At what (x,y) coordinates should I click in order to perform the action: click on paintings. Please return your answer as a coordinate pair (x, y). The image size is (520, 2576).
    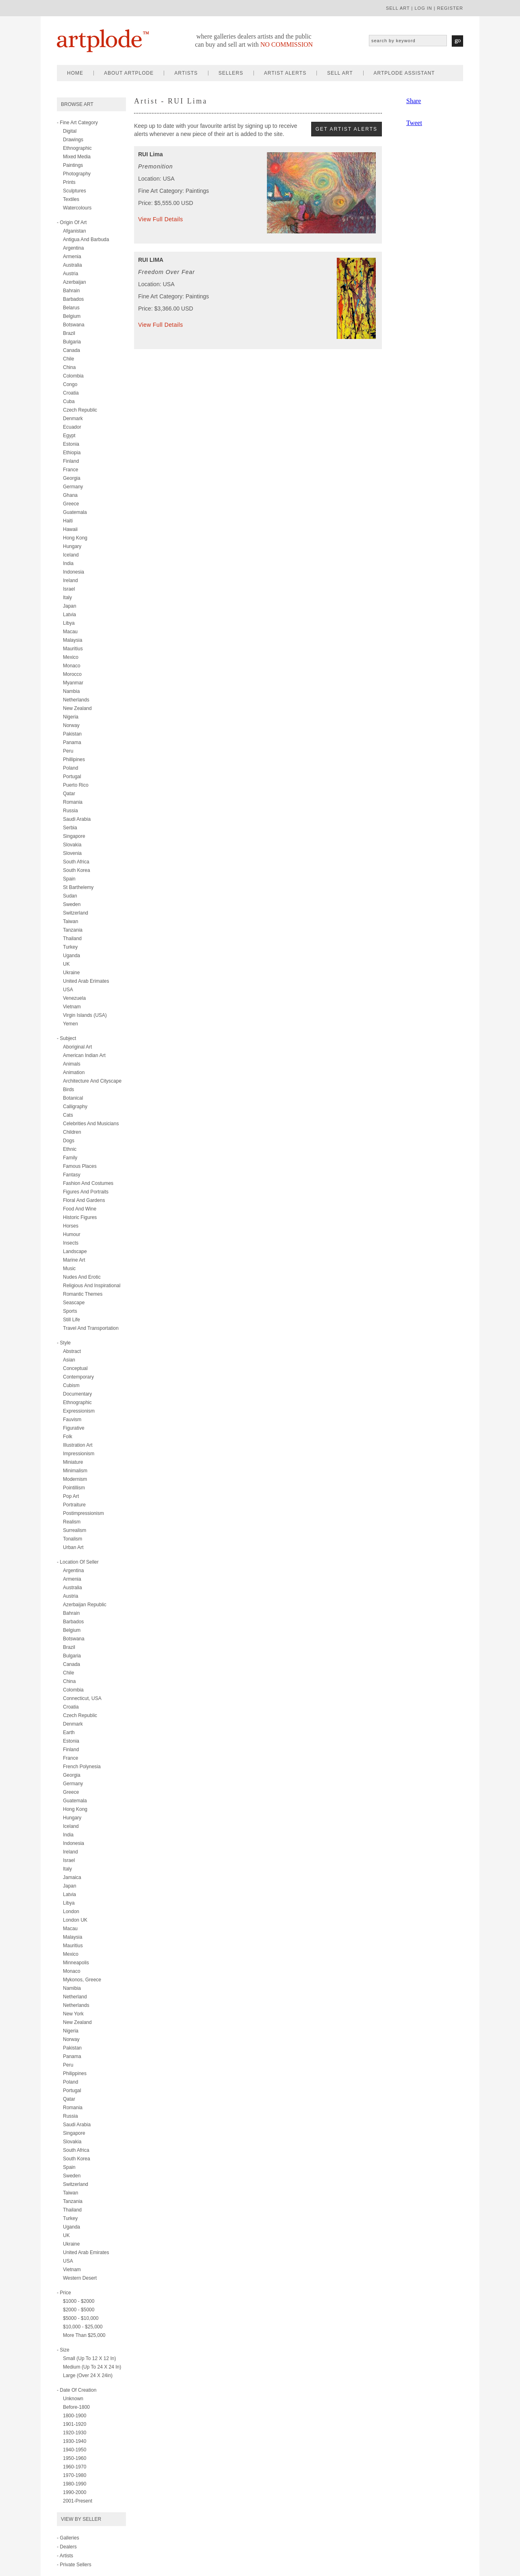
    Looking at the image, I should click on (73, 165).